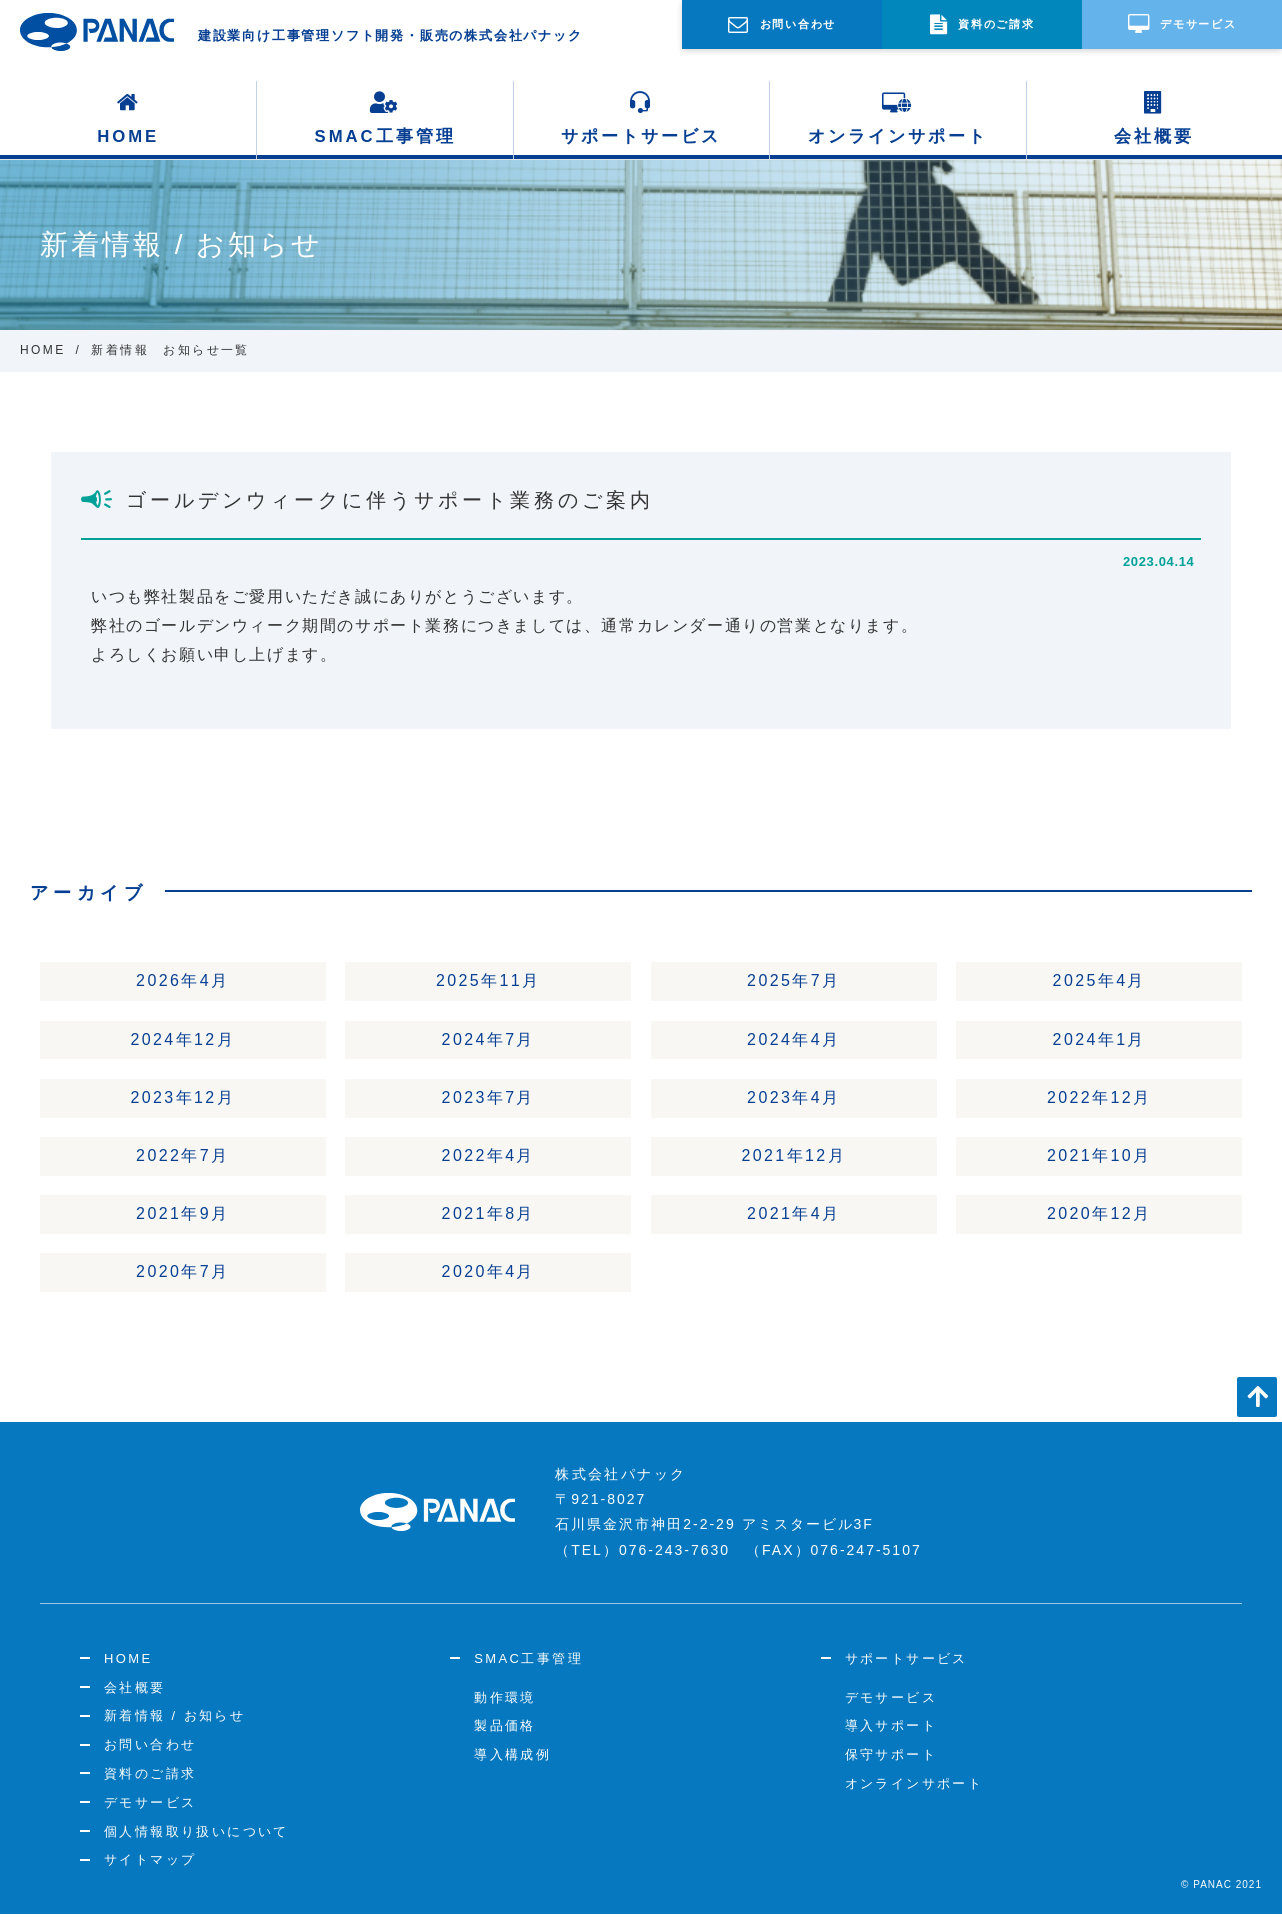 Image resolution: width=1282 pixels, height=1917 pixels. I want to click on 個人情報取り扱いについて, so click(196, 1834).